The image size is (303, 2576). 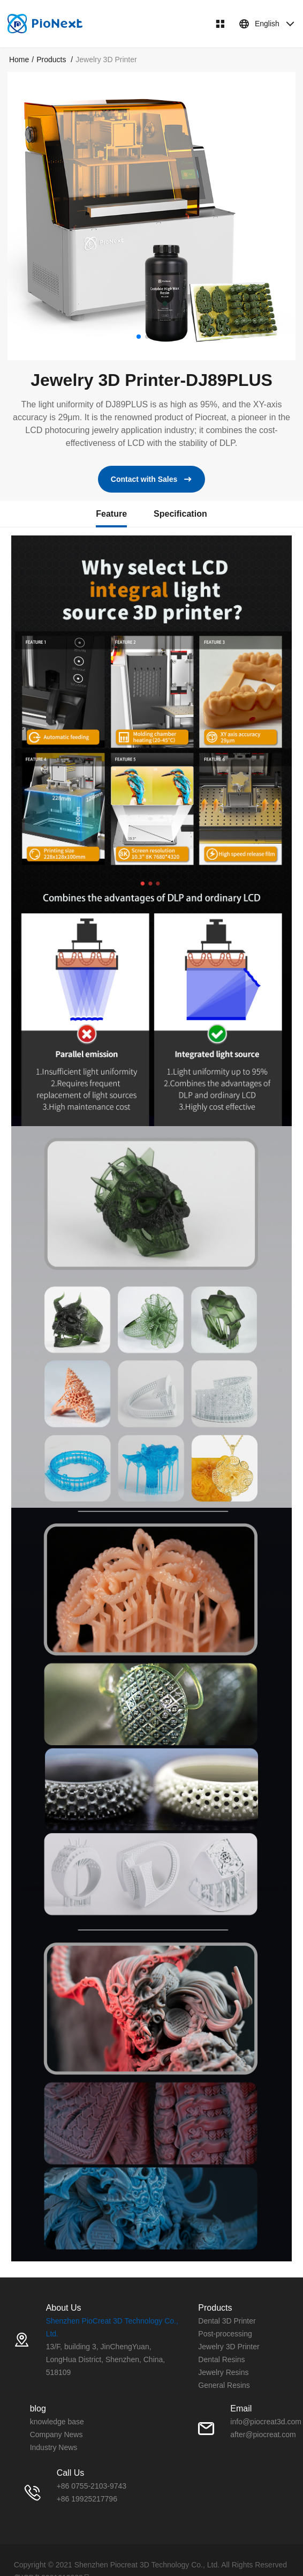 I want to click on [button], so click(x=139, y=336).